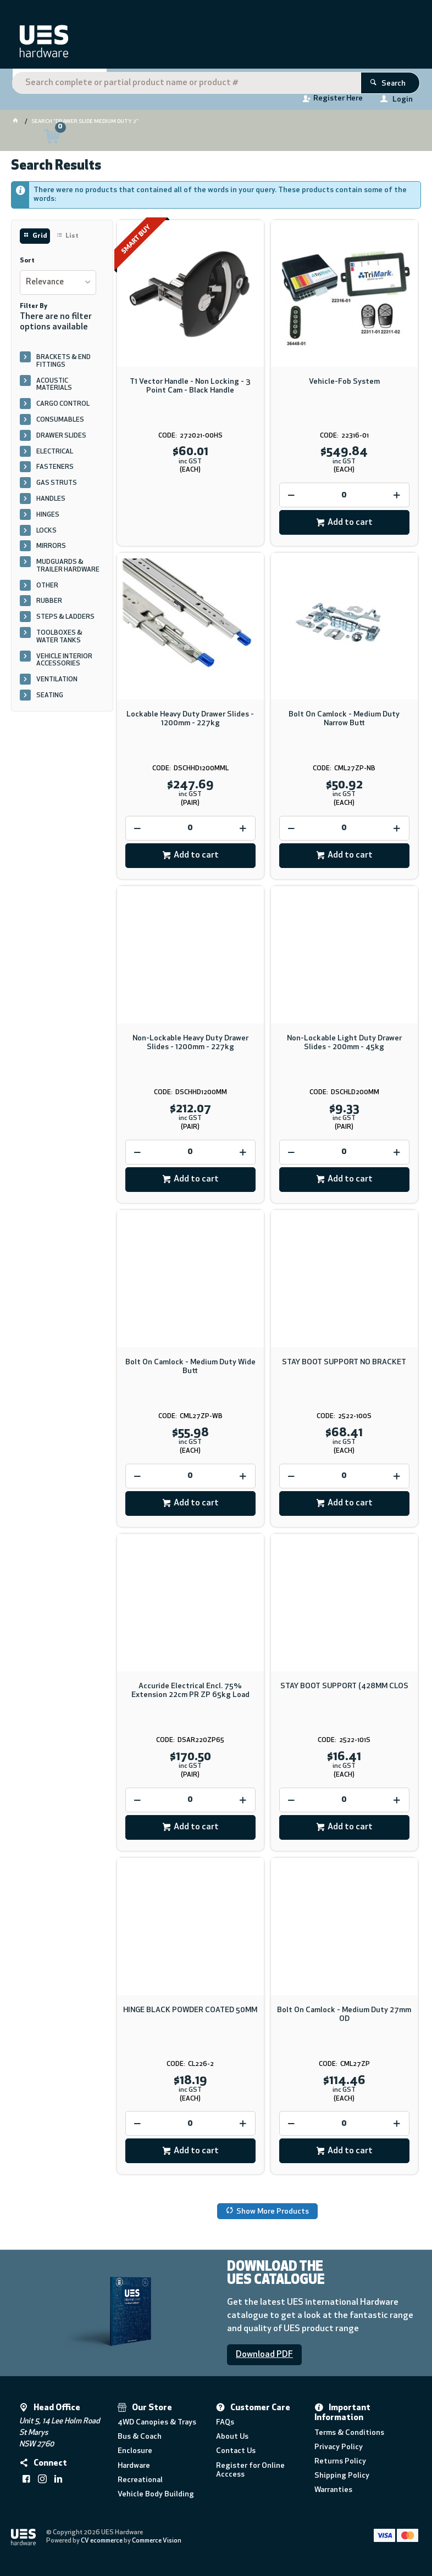  Describe the element at coordinates (344, 499) in the screenshot. I see `[spinbutton]` at that location.